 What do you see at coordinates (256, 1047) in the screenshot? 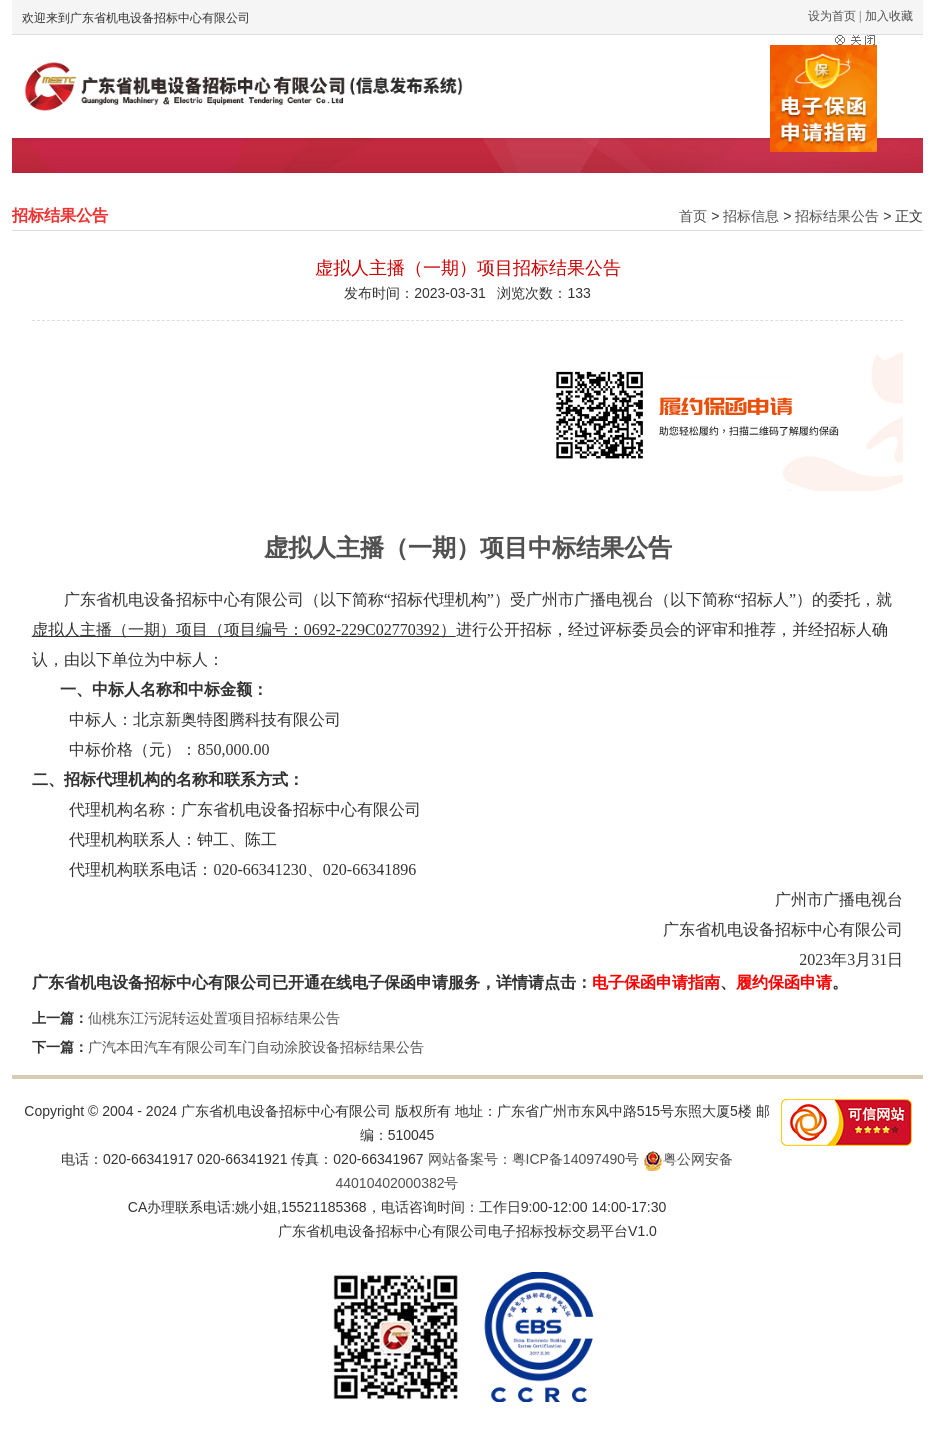
I see `广汽本田汽车有限公司车门自动涂胶设备招标结果公告` at bounding box center [256, 1047].